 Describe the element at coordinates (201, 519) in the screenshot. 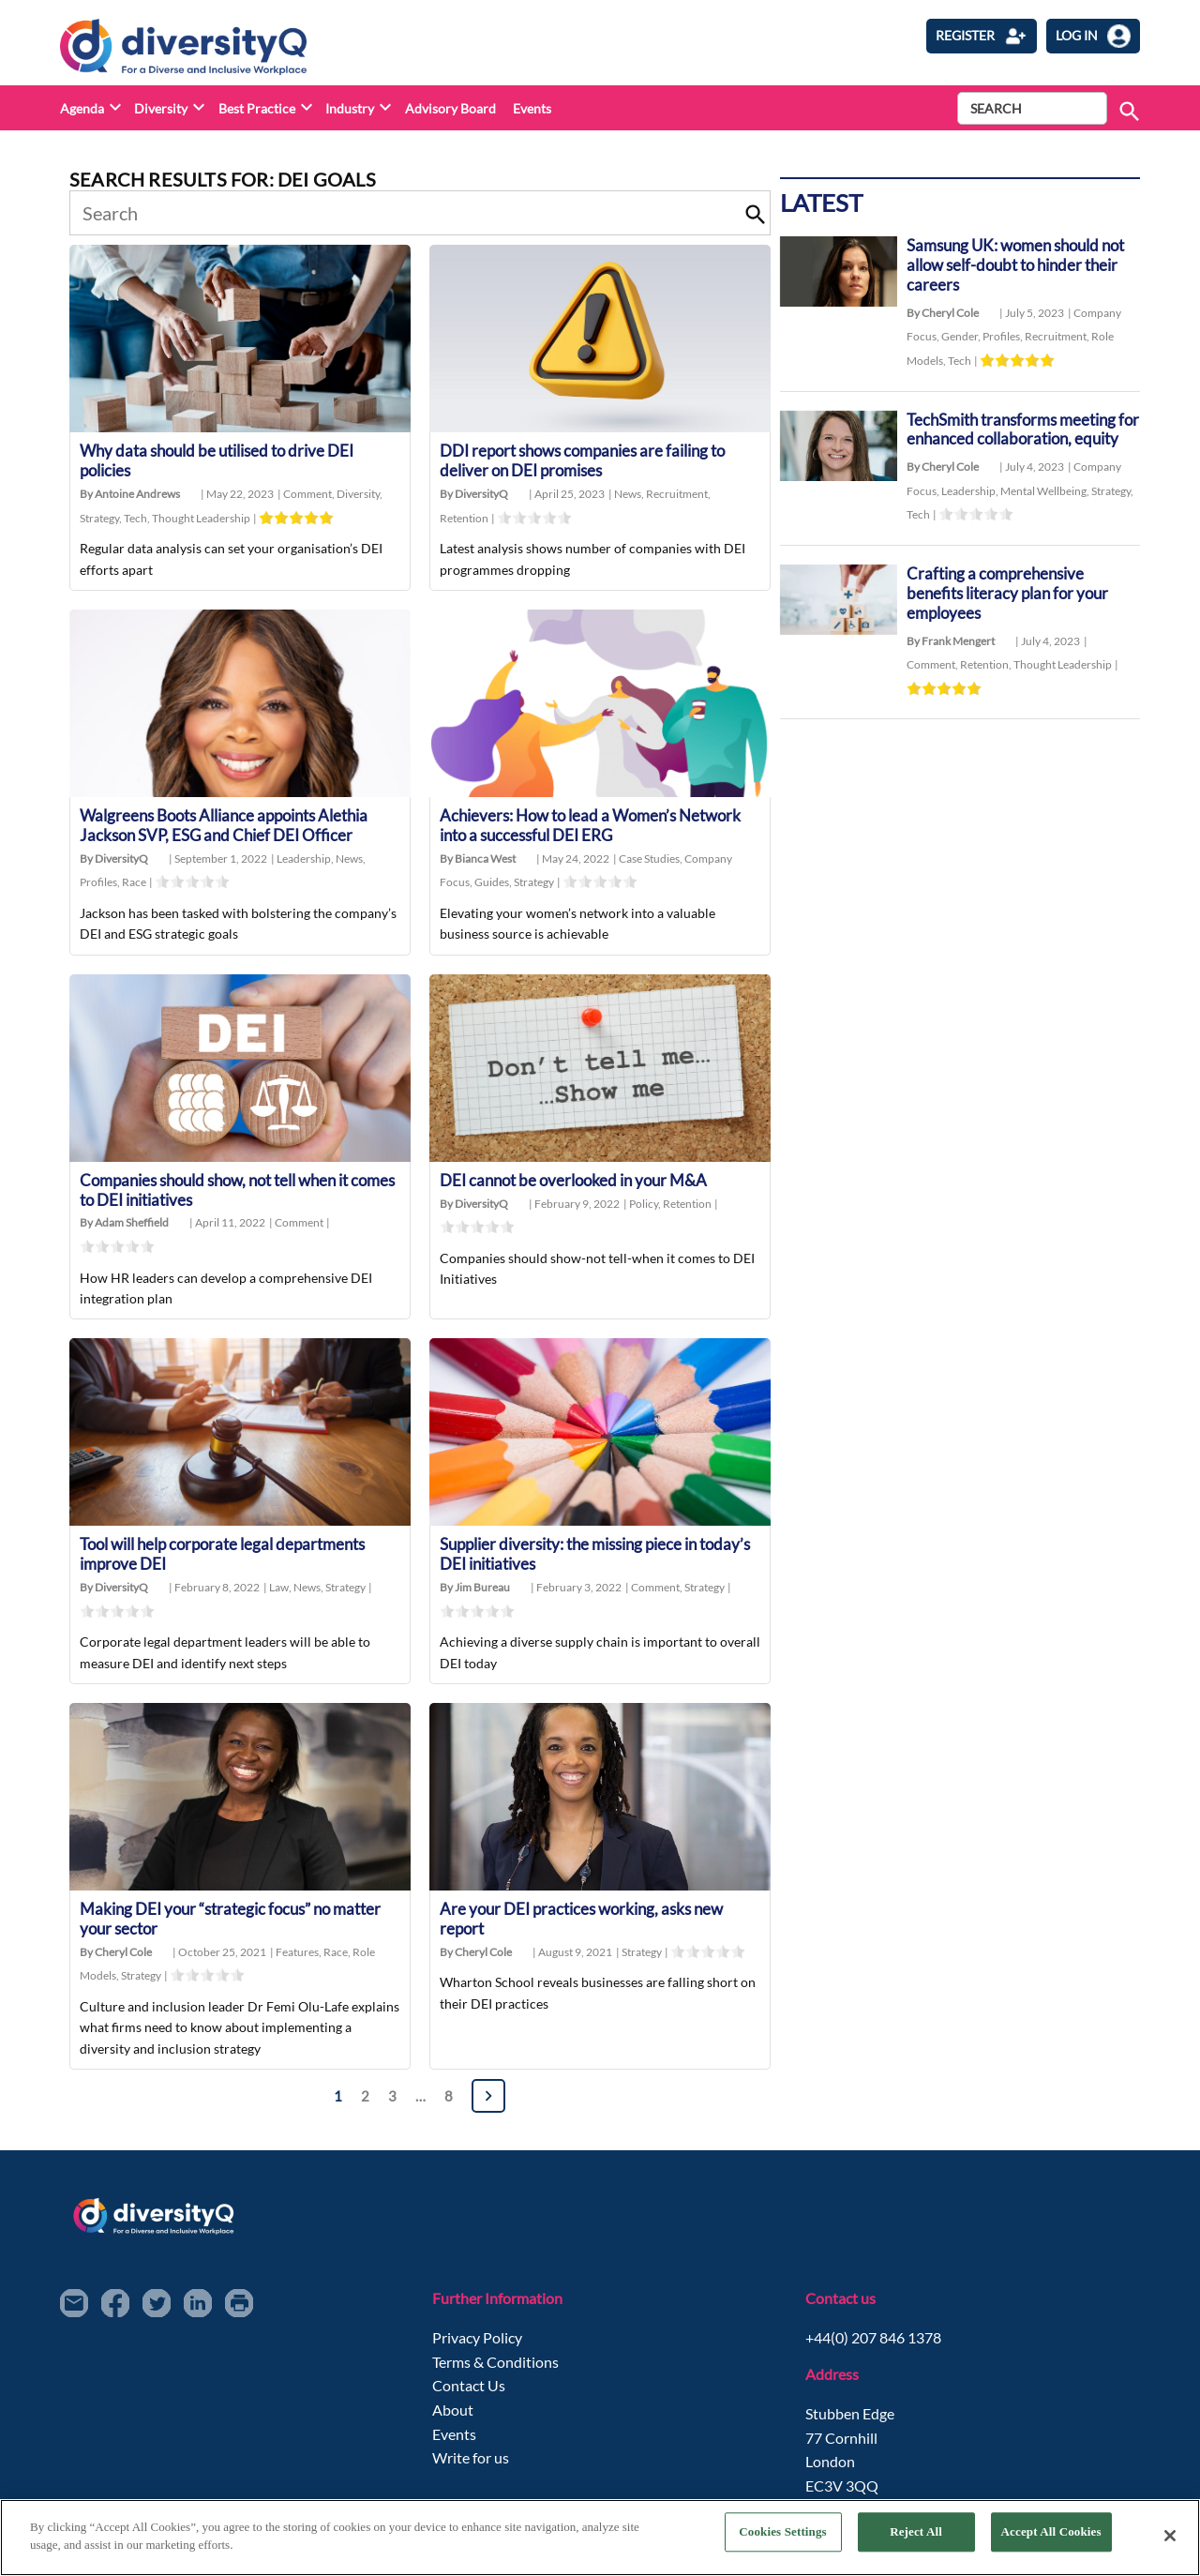

I see `Thought Leadership` at that location.